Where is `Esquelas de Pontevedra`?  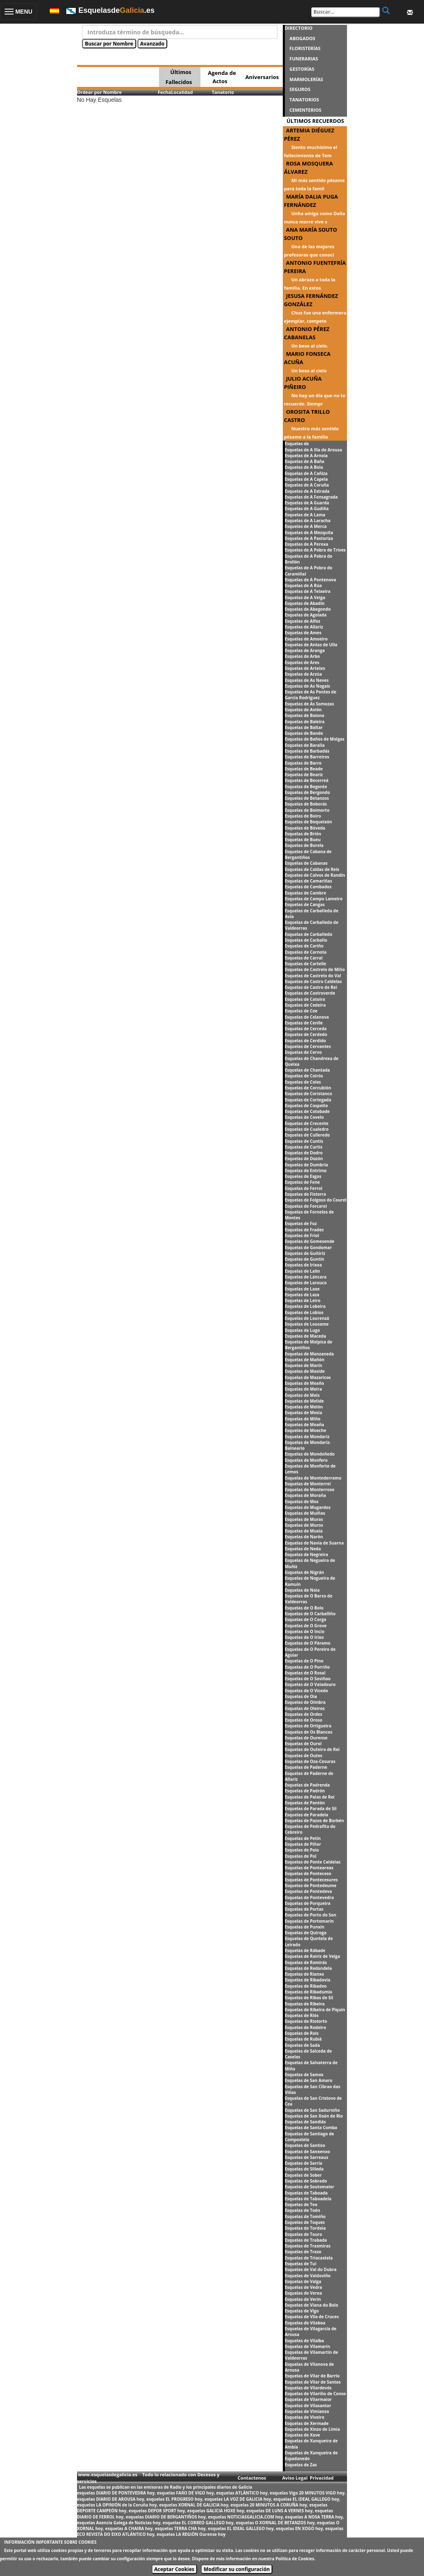 Esquelas de Pontevedra is located at coordinates (309, 1897).